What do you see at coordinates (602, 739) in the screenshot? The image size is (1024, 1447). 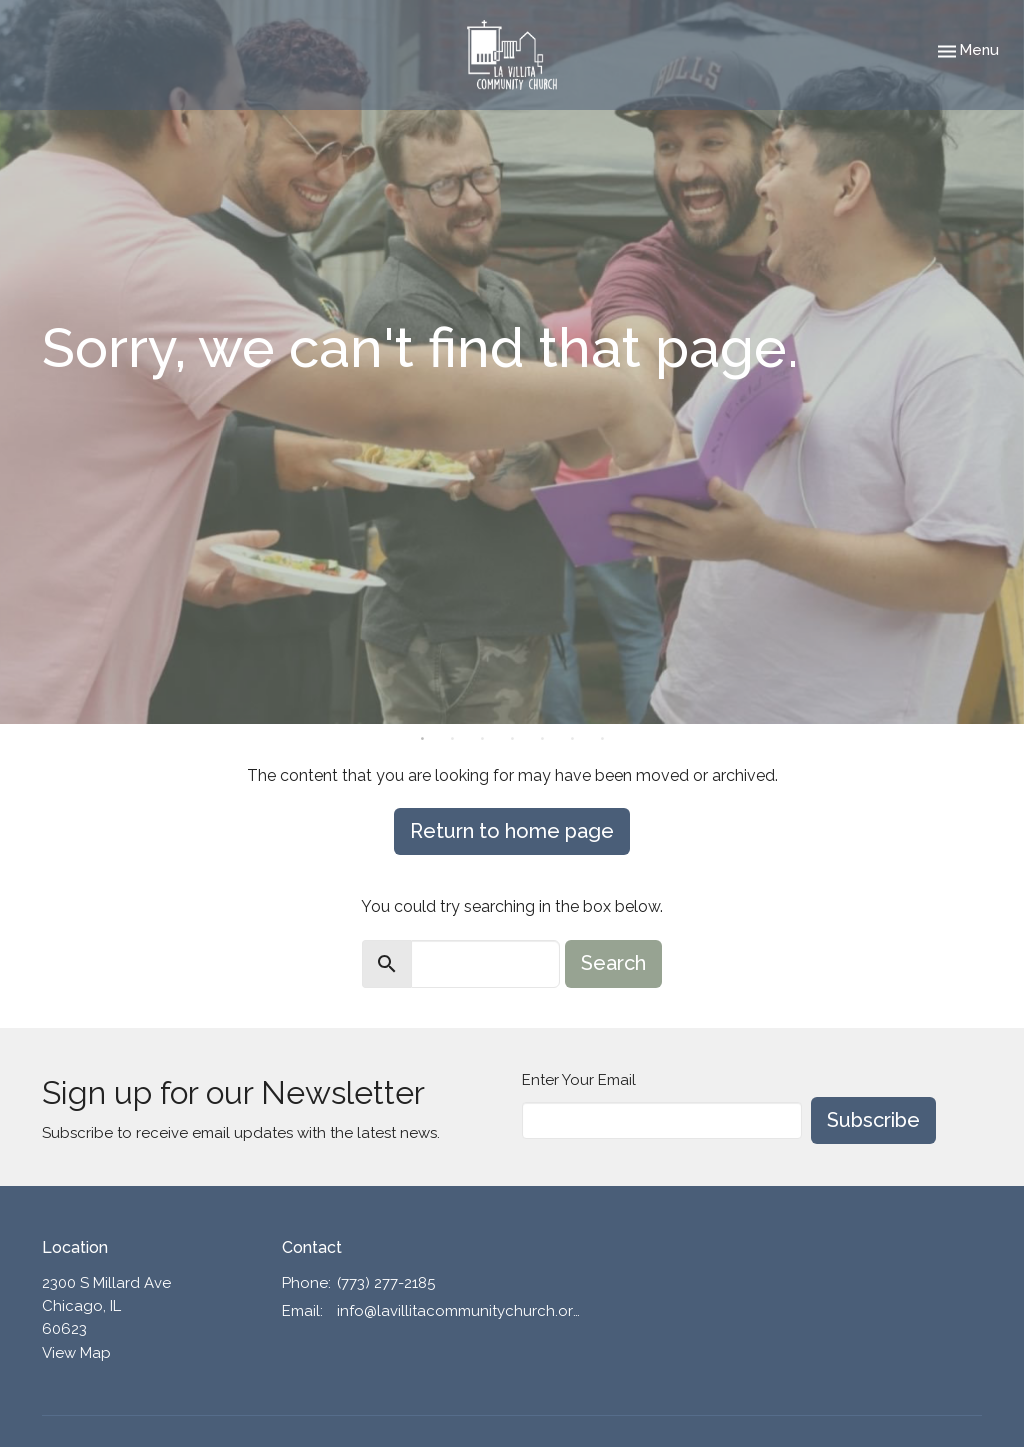 I see `7 [tab]` at bounding box center [602, 739].